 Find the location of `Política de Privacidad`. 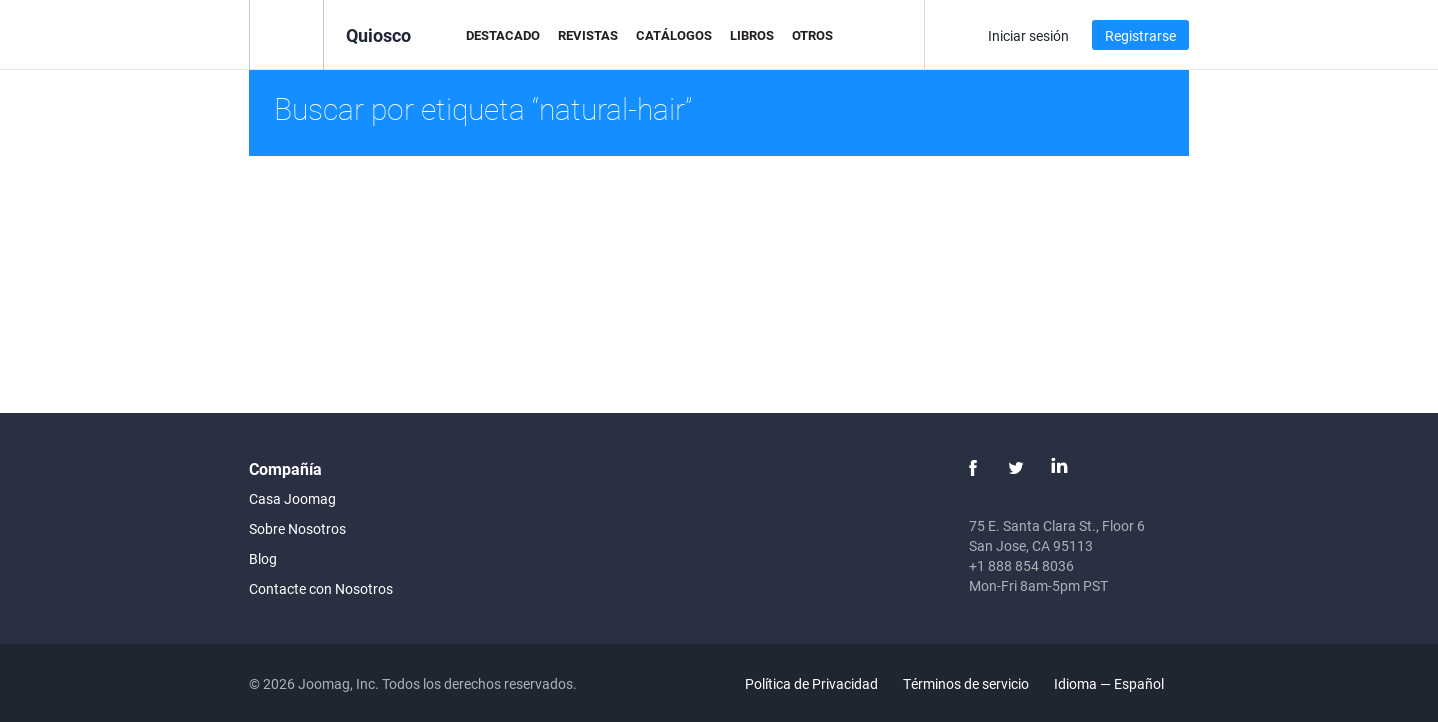

Política de Privacidad is located at coordinates (811, 683).